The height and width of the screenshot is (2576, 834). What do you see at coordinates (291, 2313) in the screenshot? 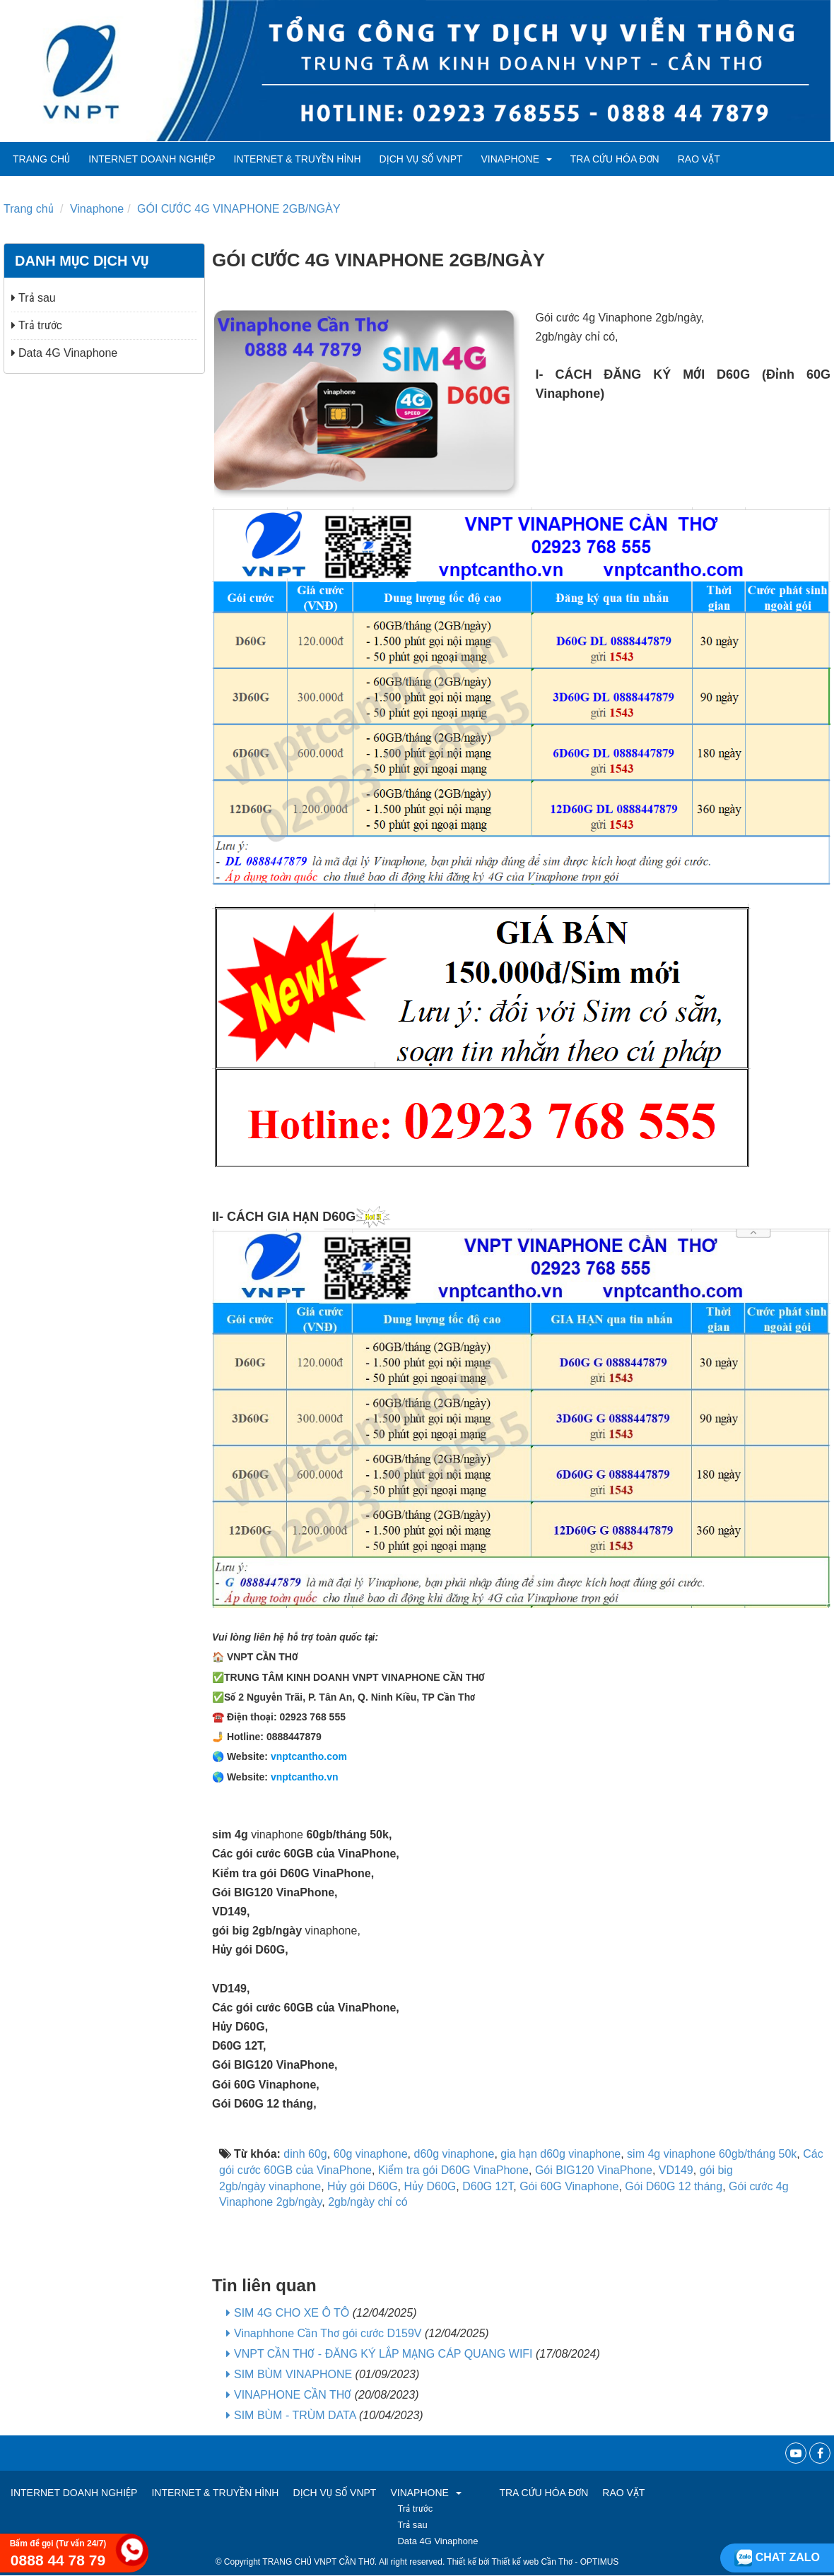
I see `SIM 4G CHO XE Ô TÔ` at bounding box center [291, 2313].